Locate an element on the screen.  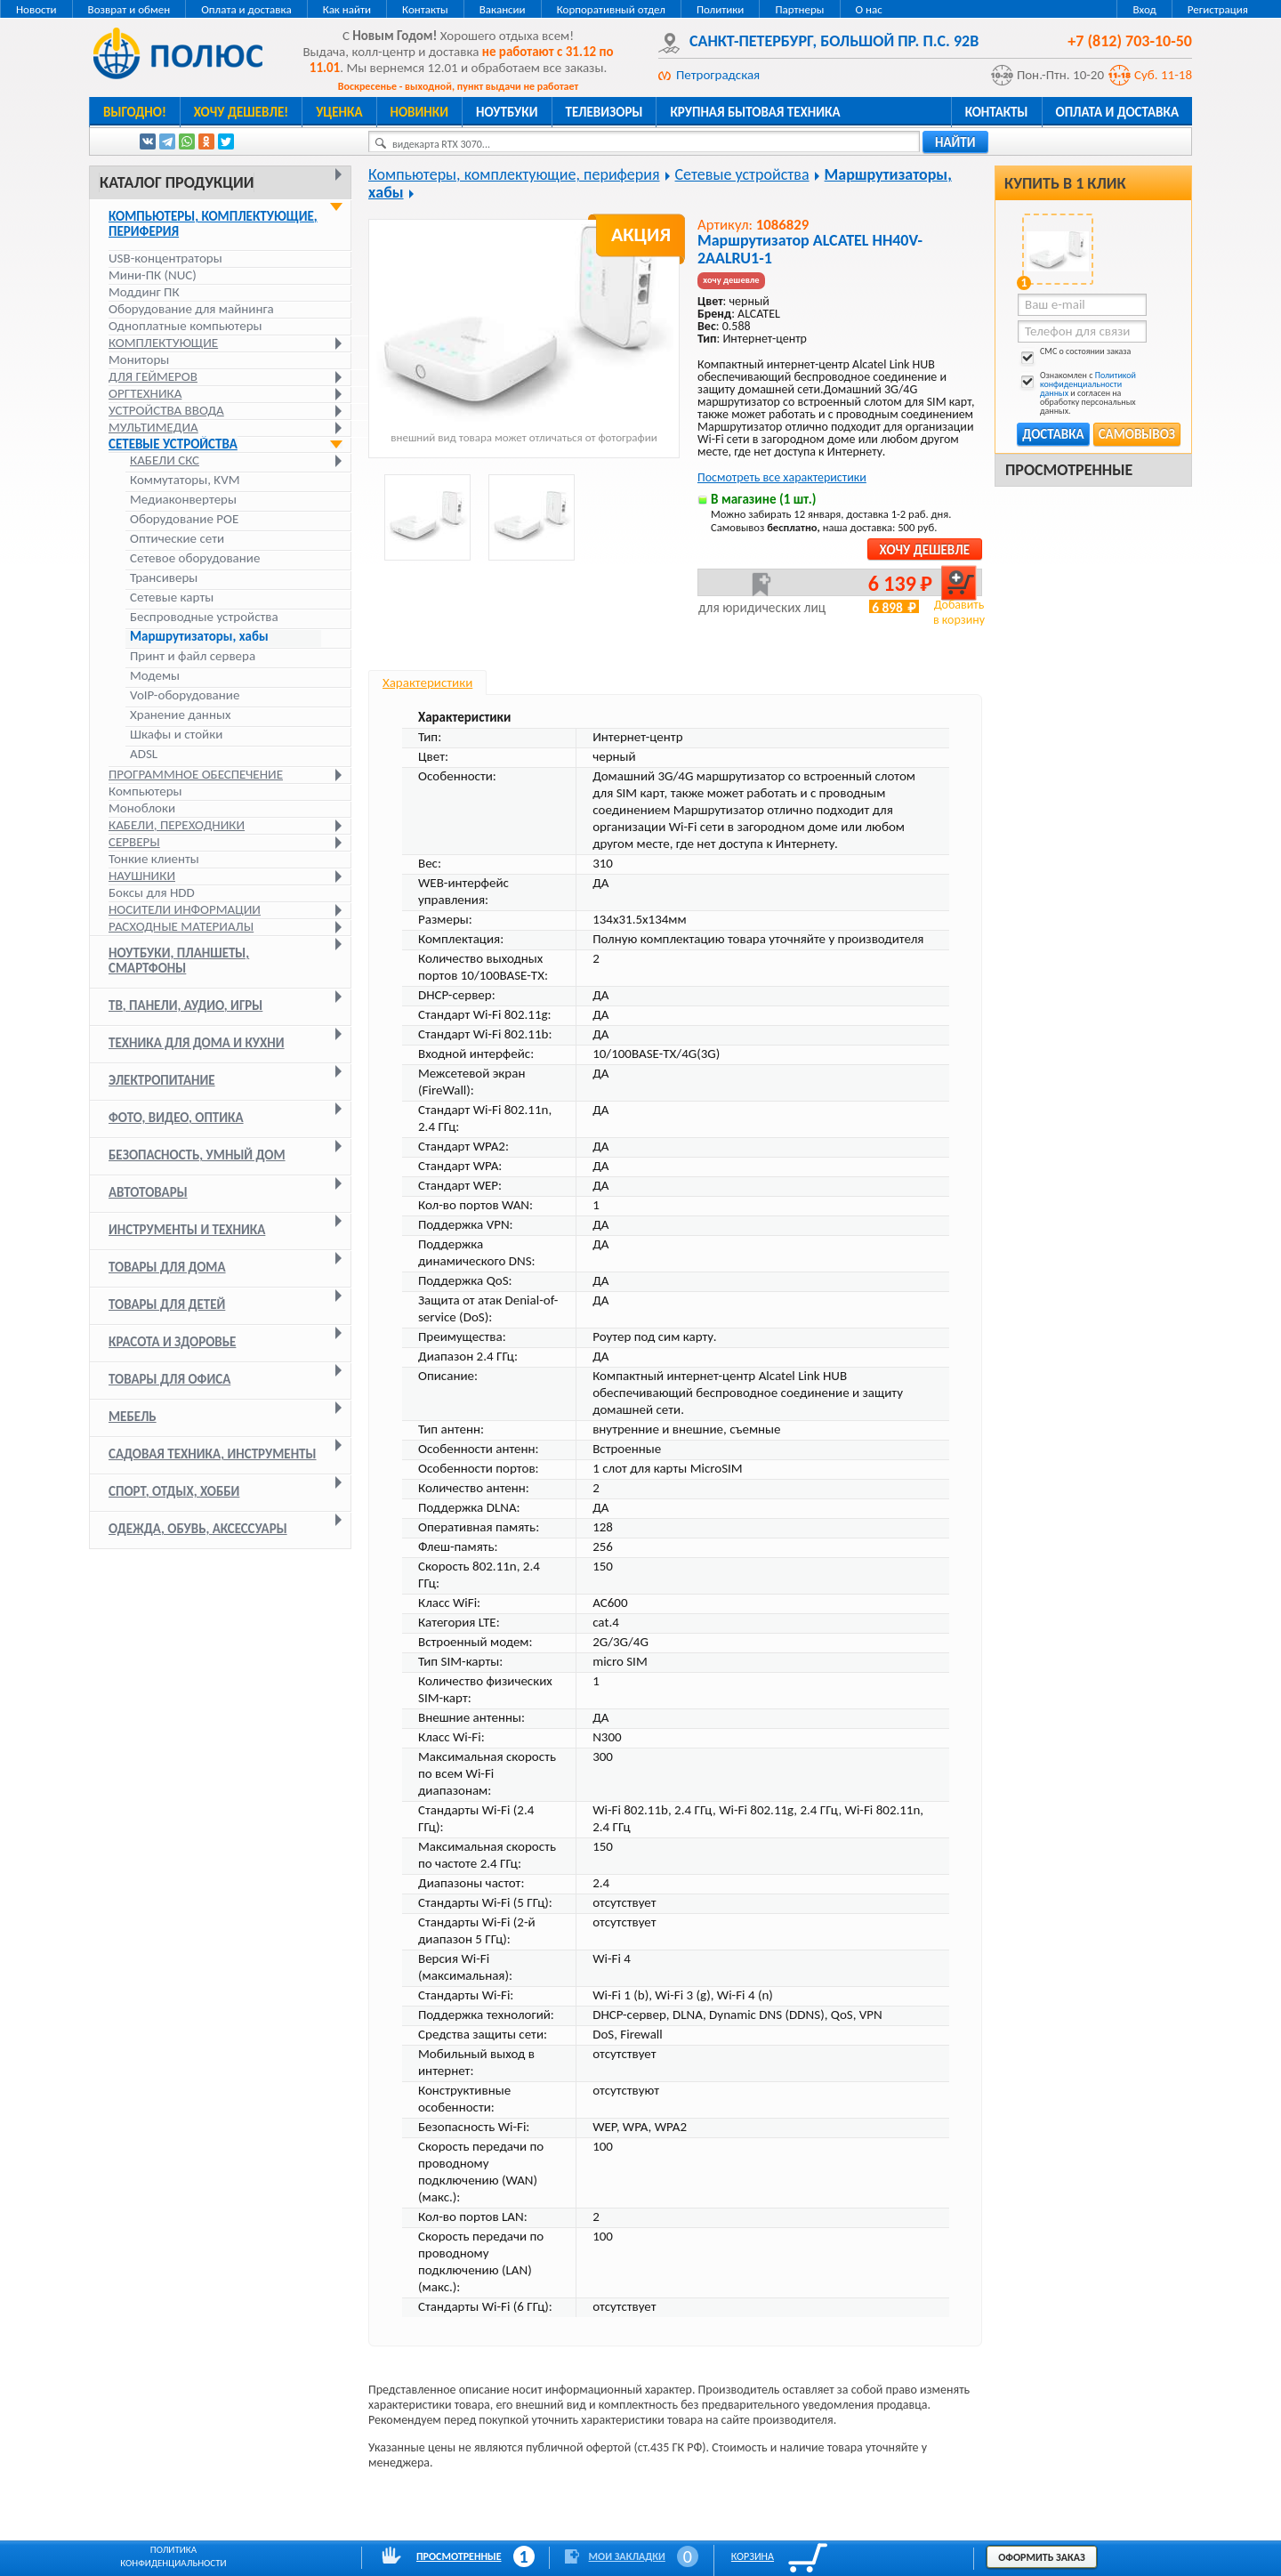
Модемы is located at coordinates (155, 675).